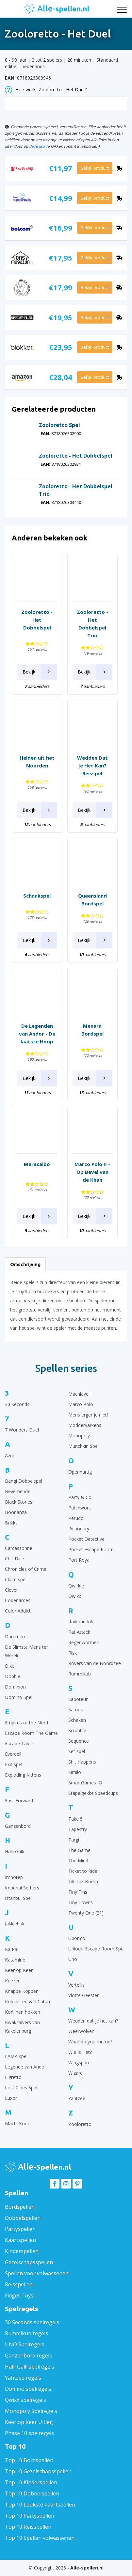 The width and height of the screenshot is (132, 2576). What do you see at coordinates (83, 1881) in the screenshot?
I see `Tik Tak Boem` at bounding box center [83, 1881].